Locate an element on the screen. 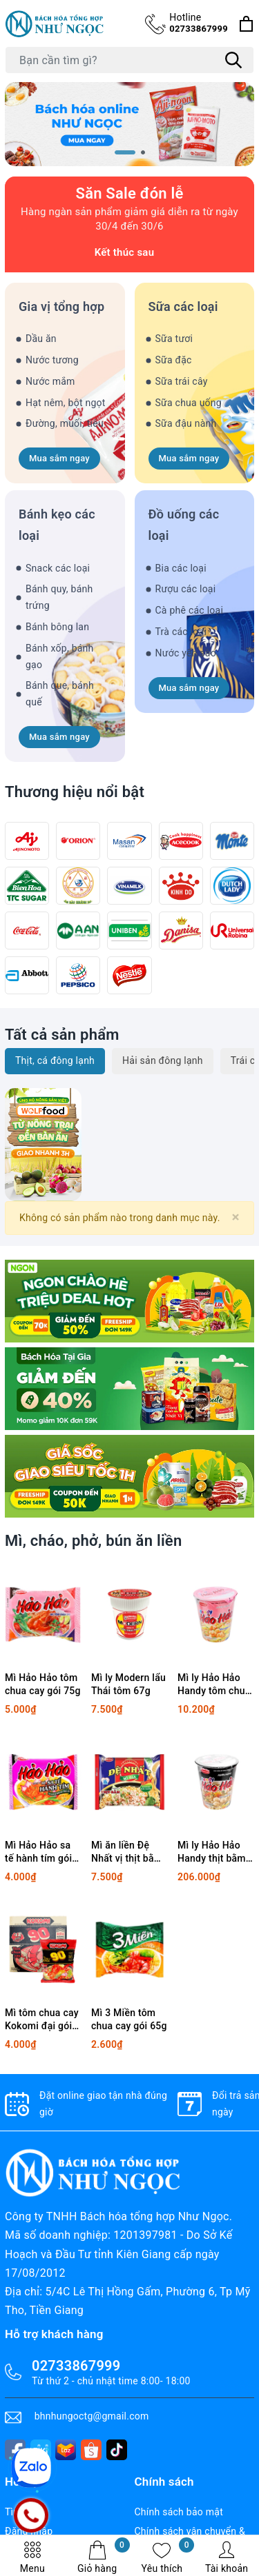 The width and height of the screenshot is (259, 2576). Dầu ăn is located at coordinates (41, 338).